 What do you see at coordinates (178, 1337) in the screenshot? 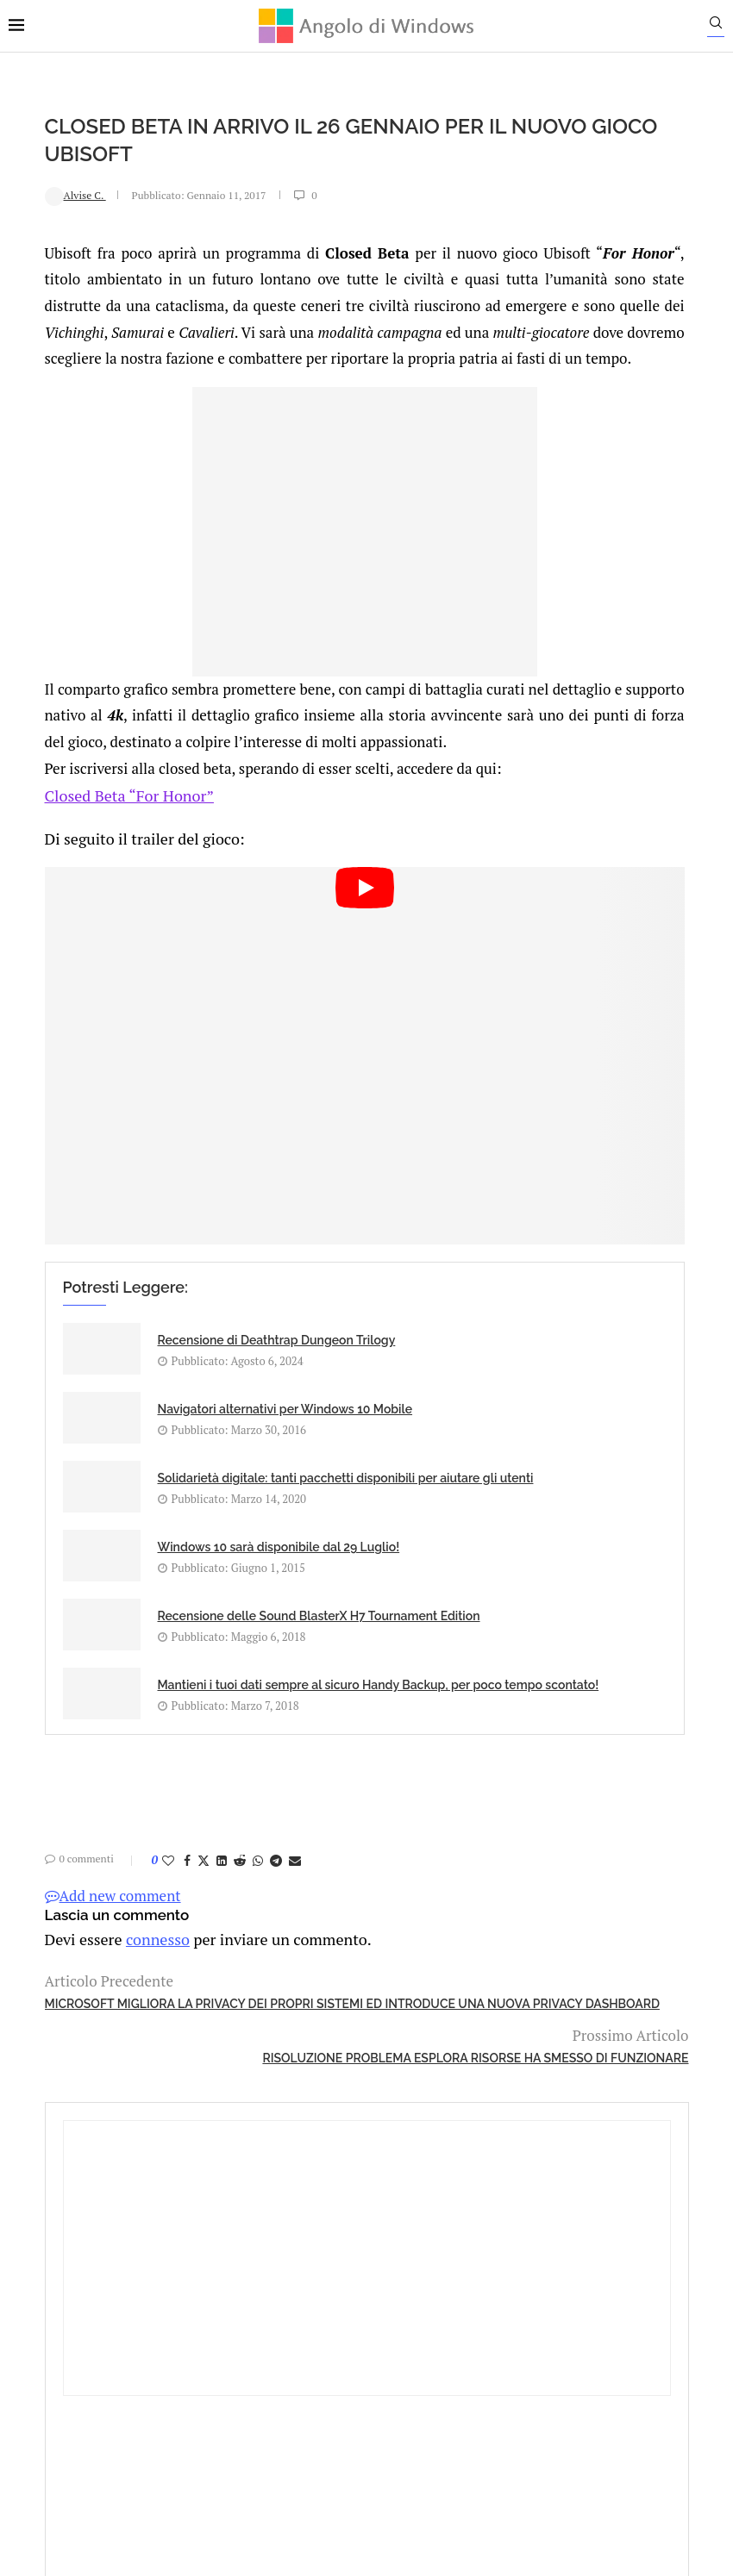
I see `Recensione di Deathtrap Dungeon Trilogy` at bounding box center [178, 1337].